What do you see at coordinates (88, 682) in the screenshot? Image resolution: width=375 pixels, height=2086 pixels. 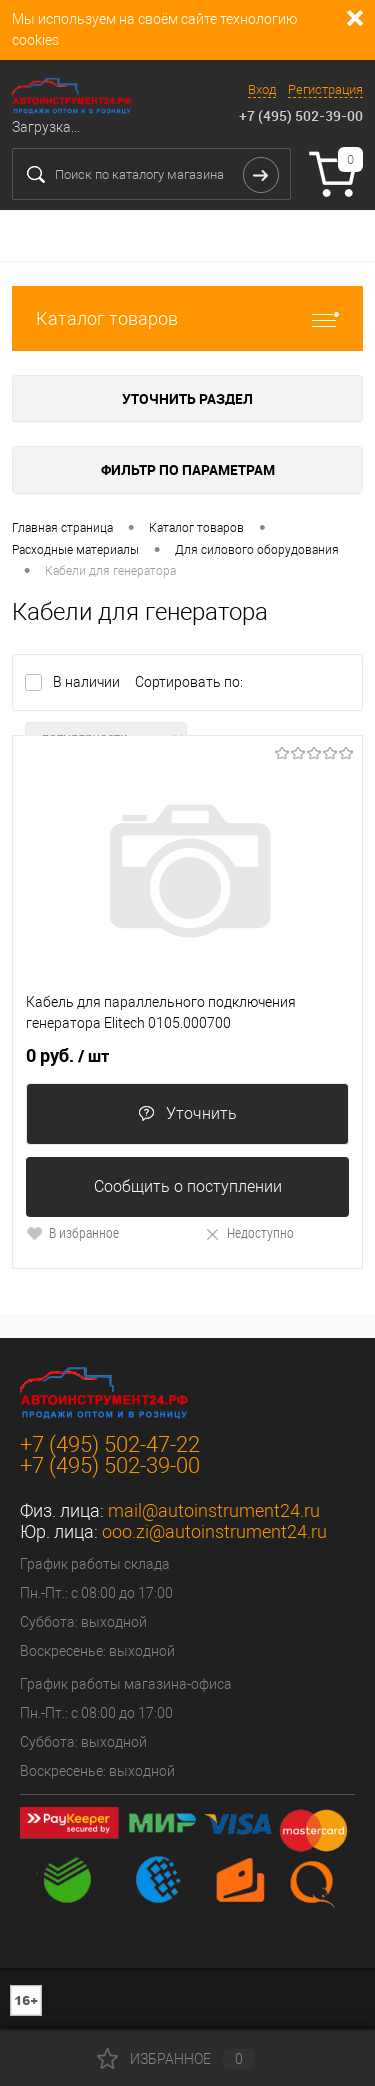 I see `В наличии` at bounding box center [88, 682].